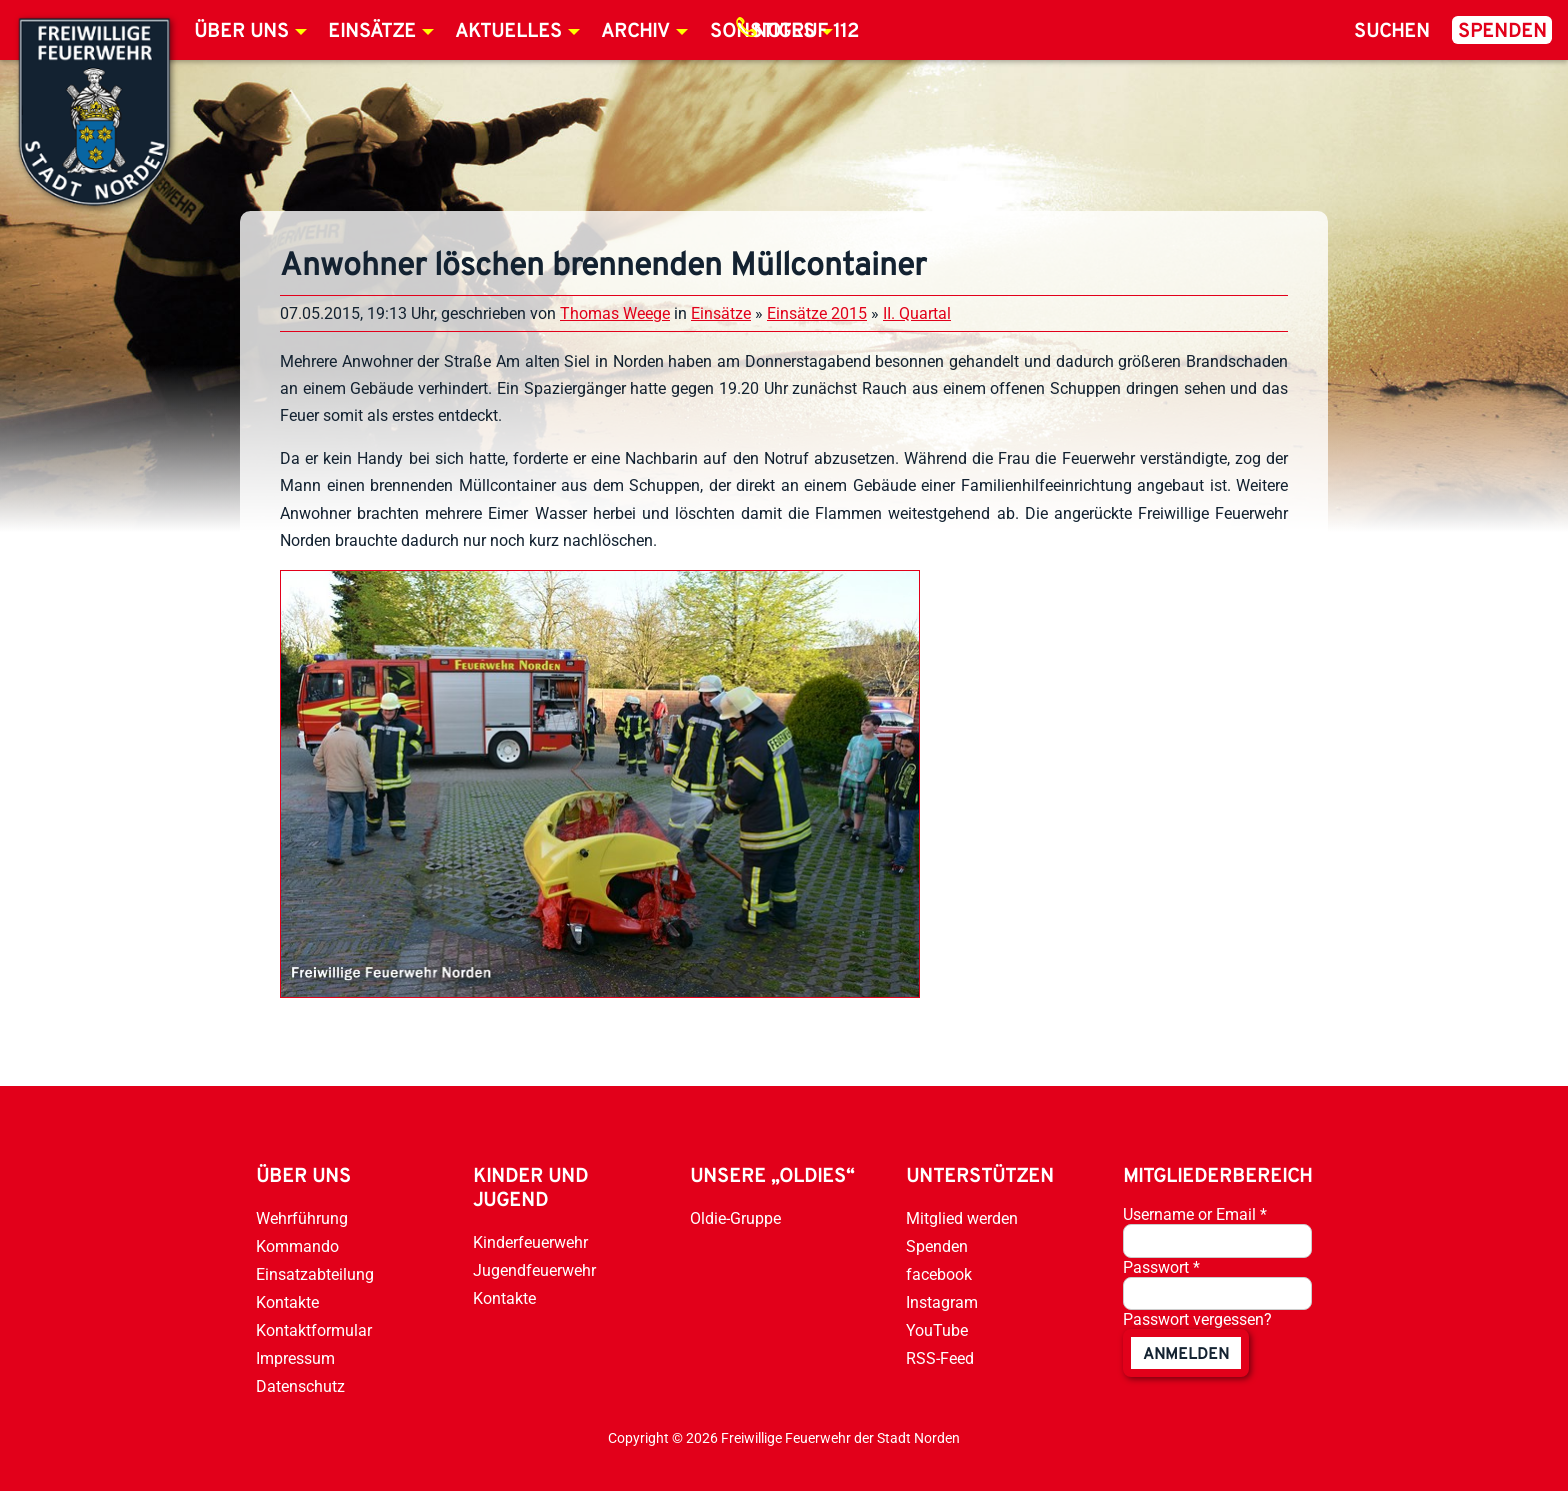 The height and width of the screenshot is (1491, 1568). Describe the element at coordinates (1186, 1355) in the screenshot. I see `anmelden` at that location.